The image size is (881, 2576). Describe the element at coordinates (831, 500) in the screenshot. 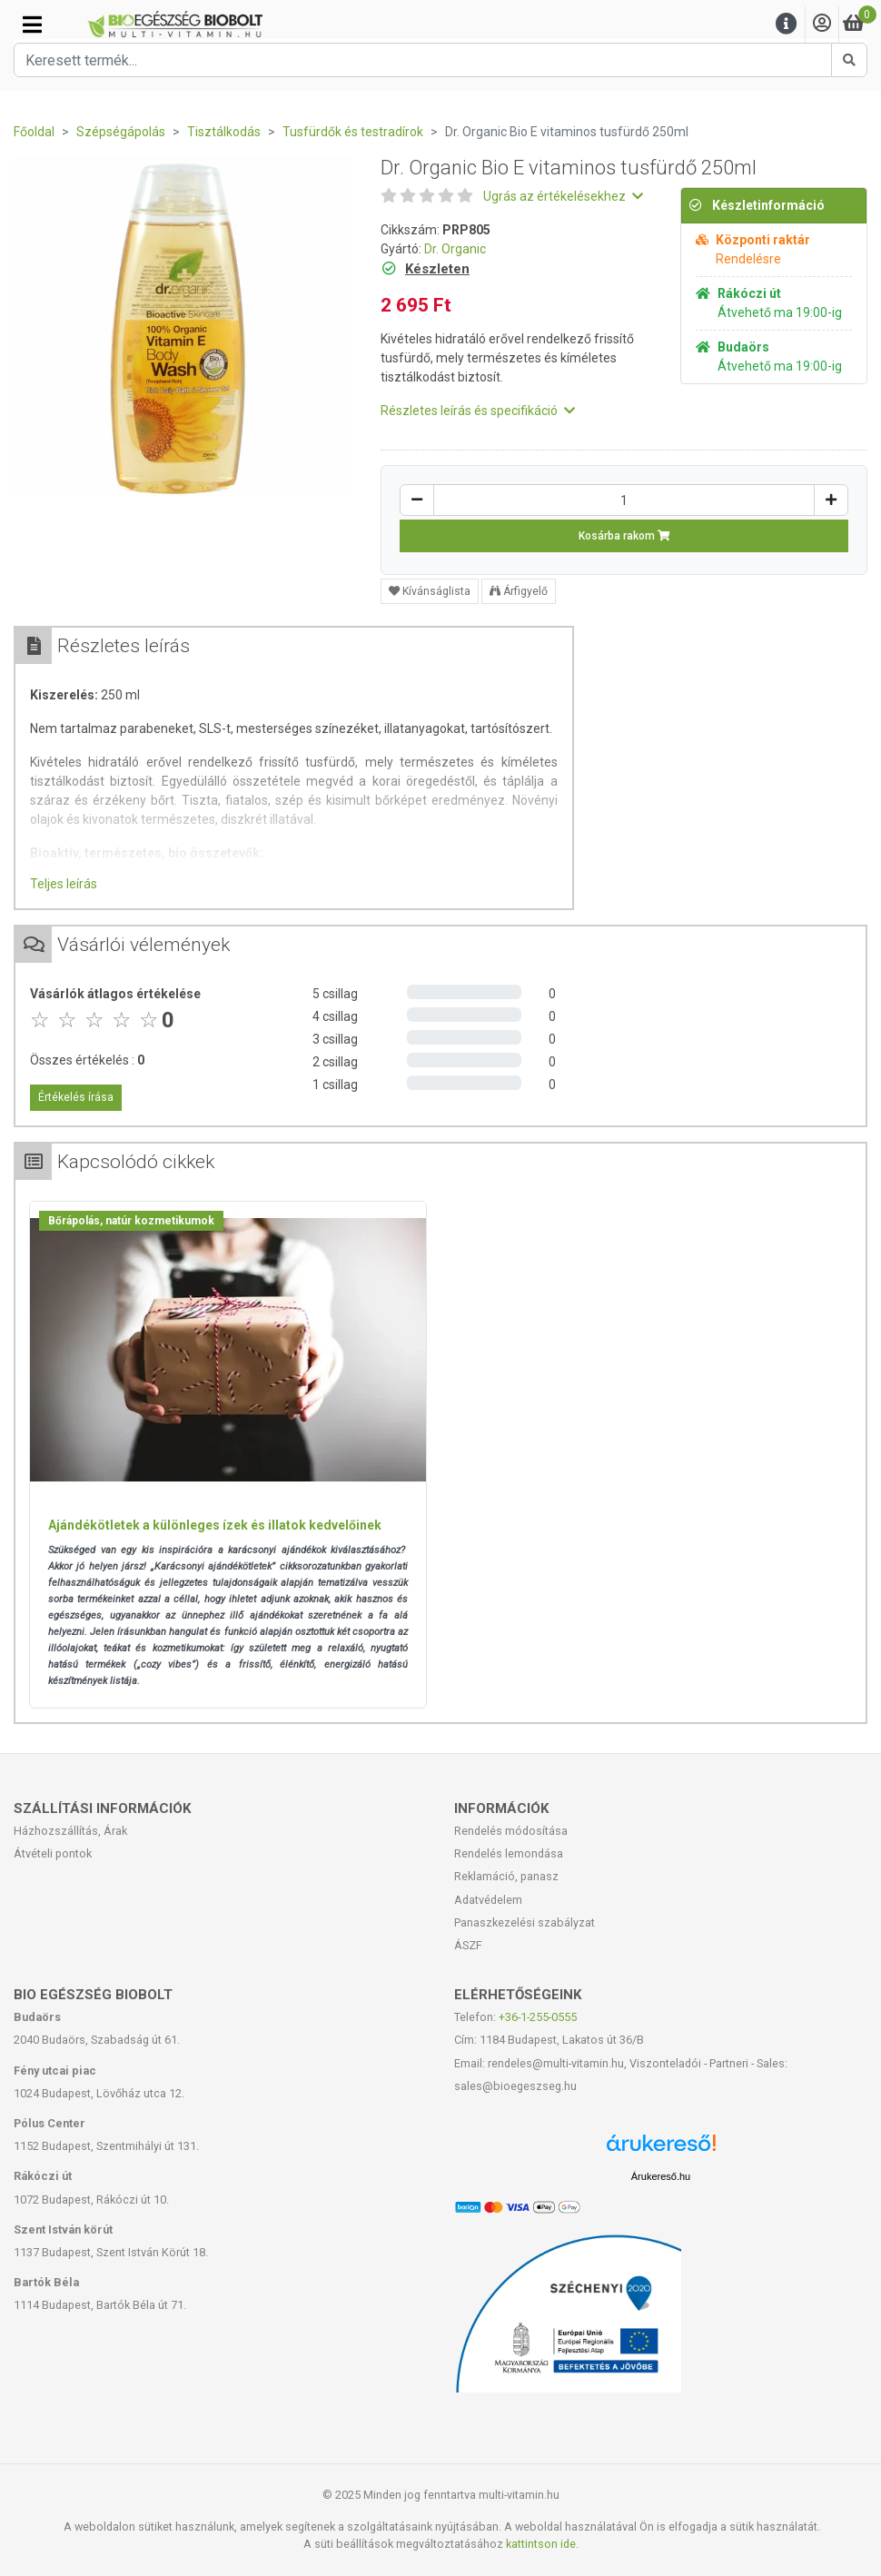

I see `[Növelés]` at that location.